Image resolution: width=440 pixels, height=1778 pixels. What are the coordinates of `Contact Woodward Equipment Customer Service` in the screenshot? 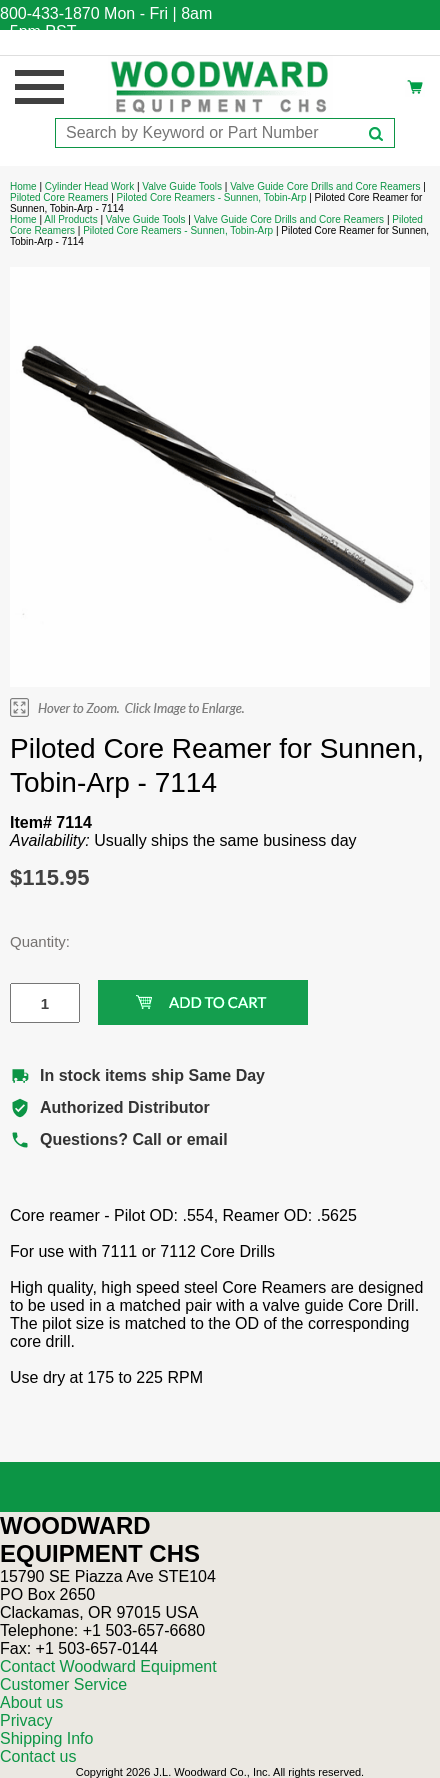 It's located at (108, 1675).